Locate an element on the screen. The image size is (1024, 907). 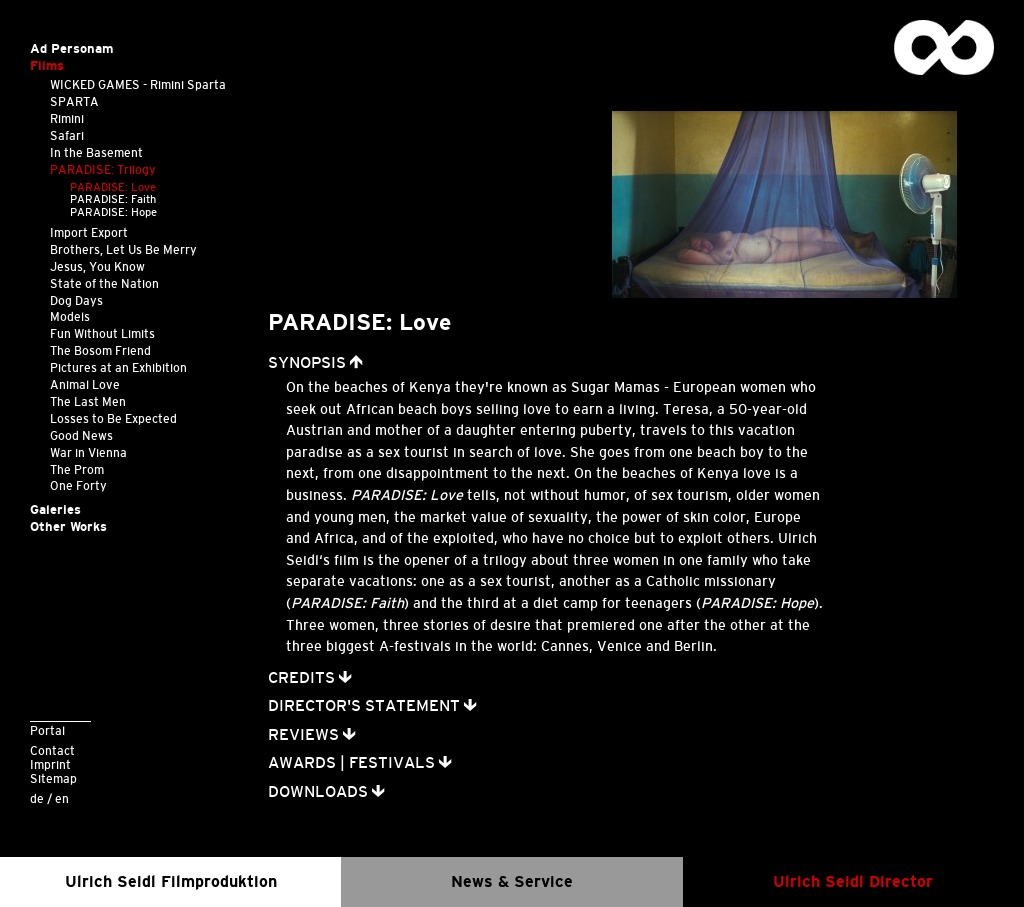
en is located at coordinates (62, 798).